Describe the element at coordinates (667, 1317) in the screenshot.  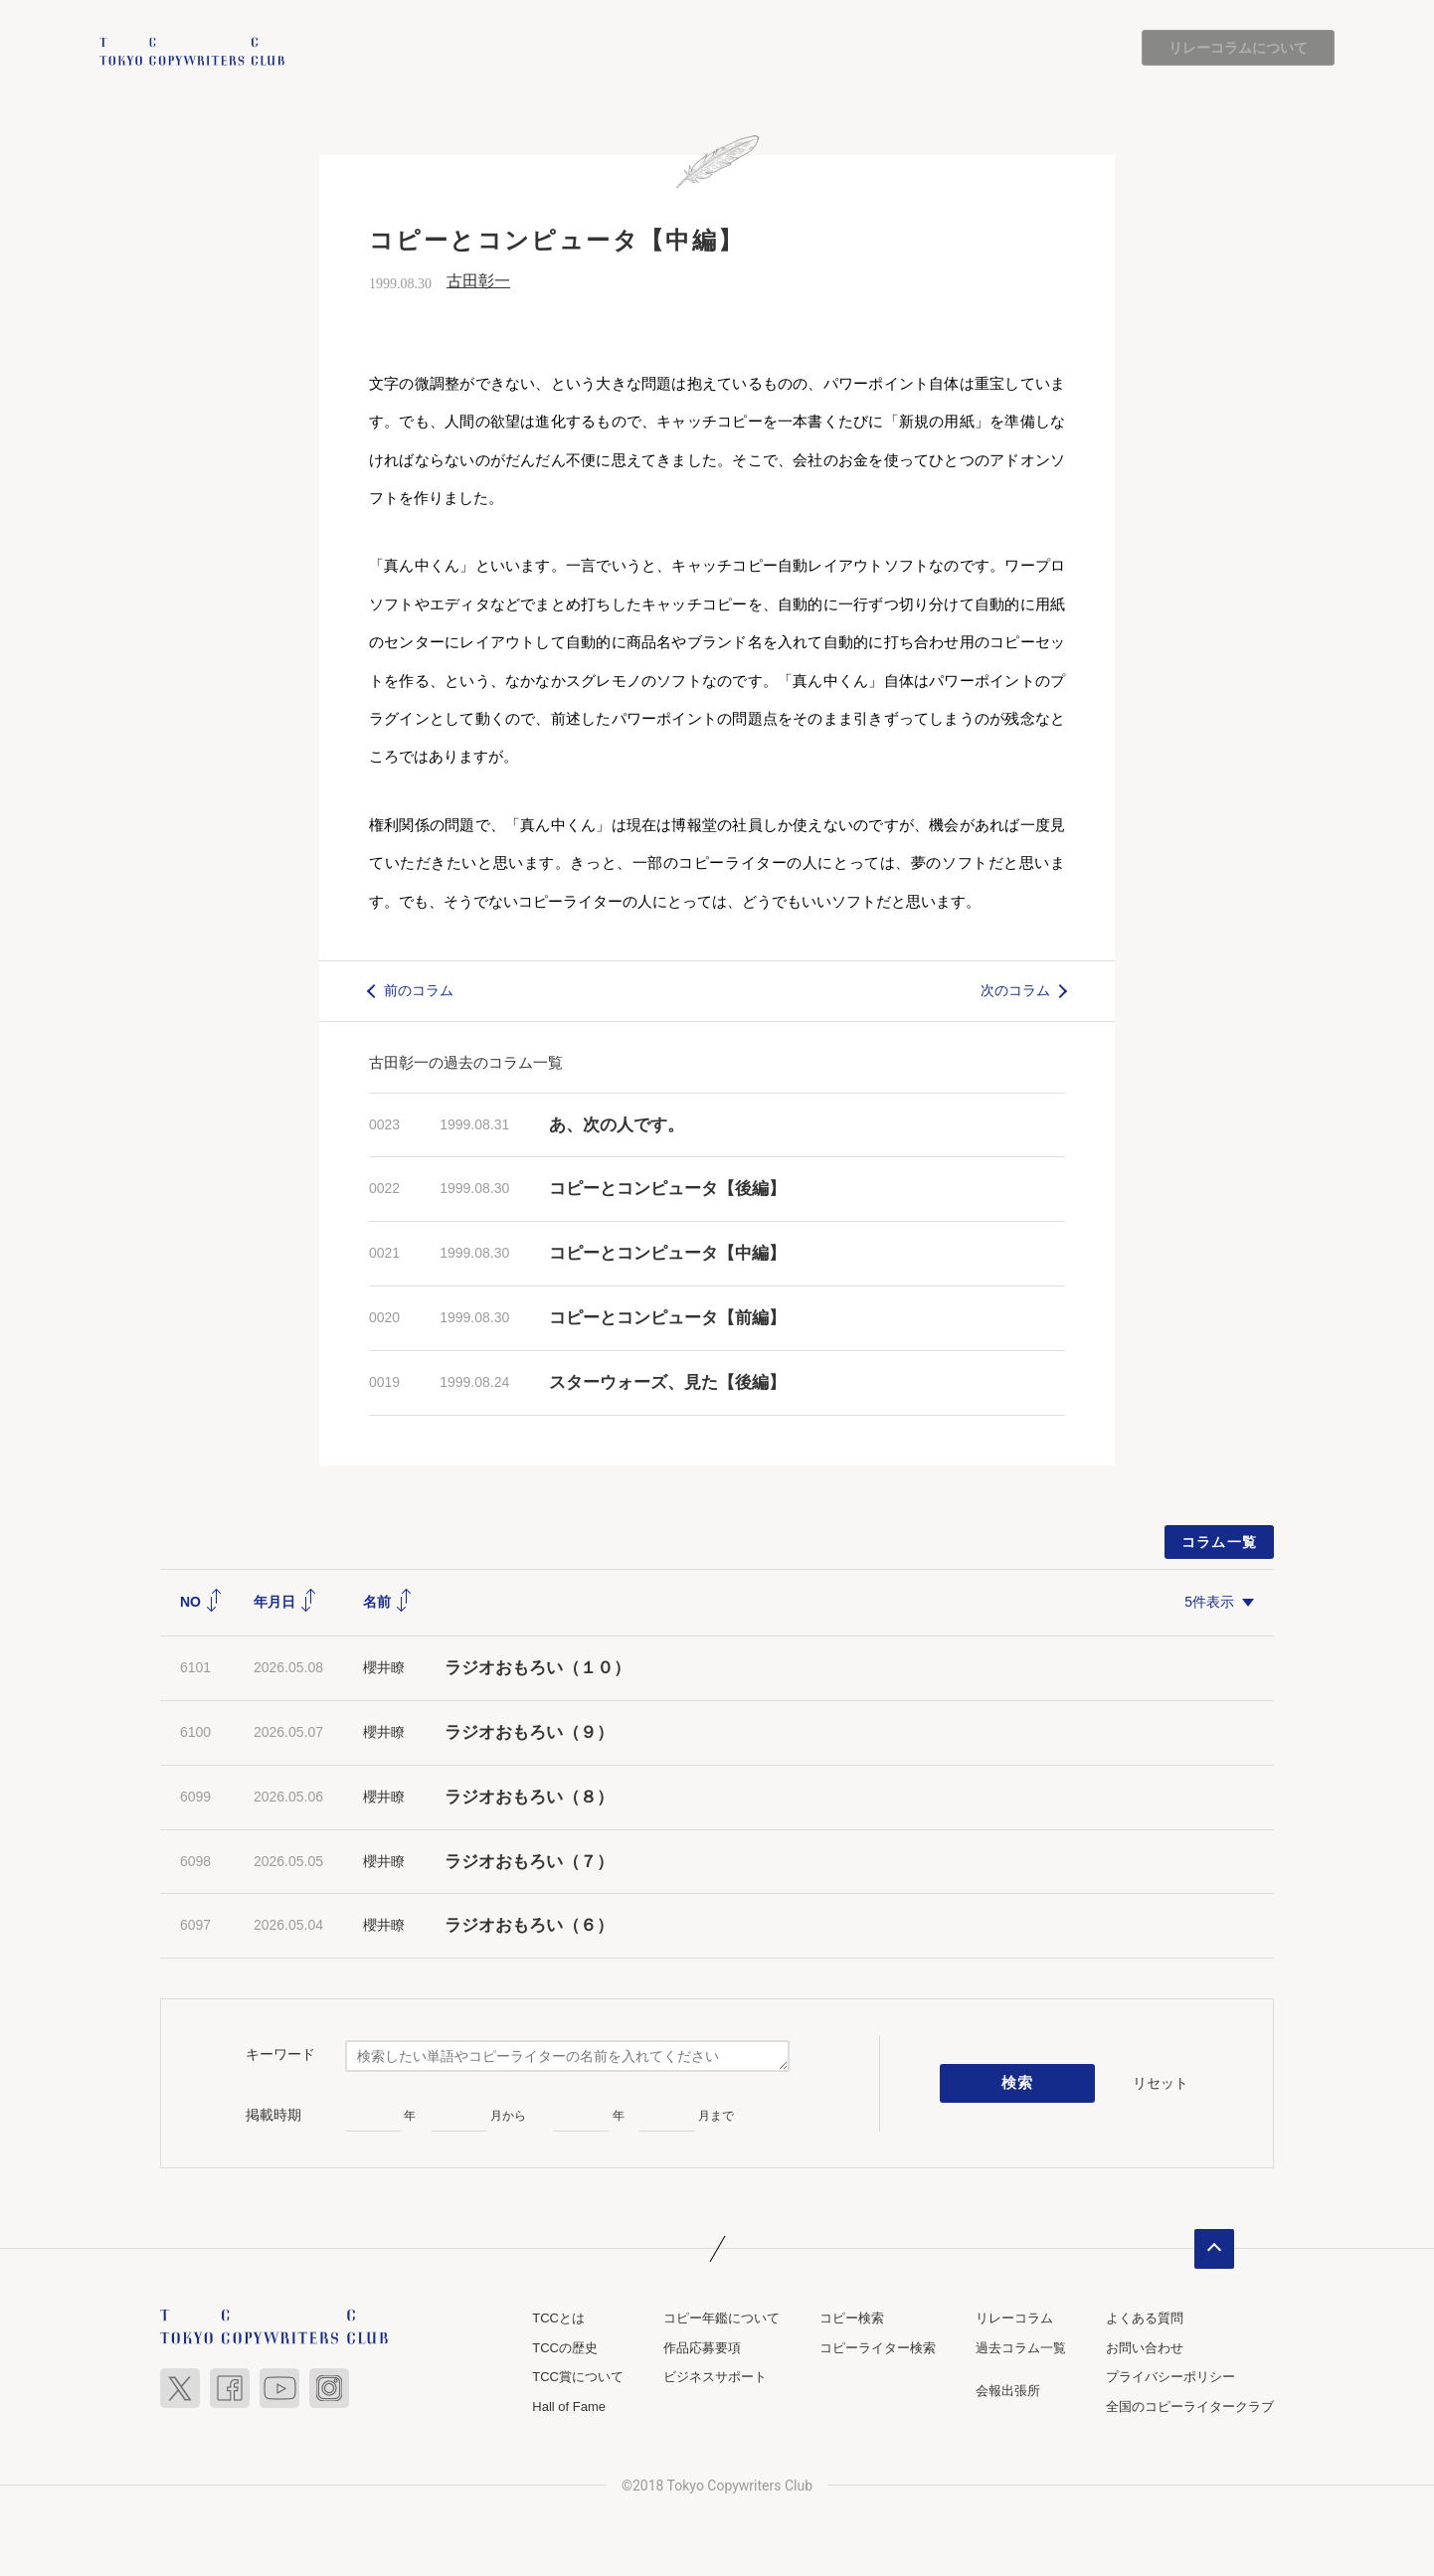
I see `コピーとコンピュータ【前編】` at that location.